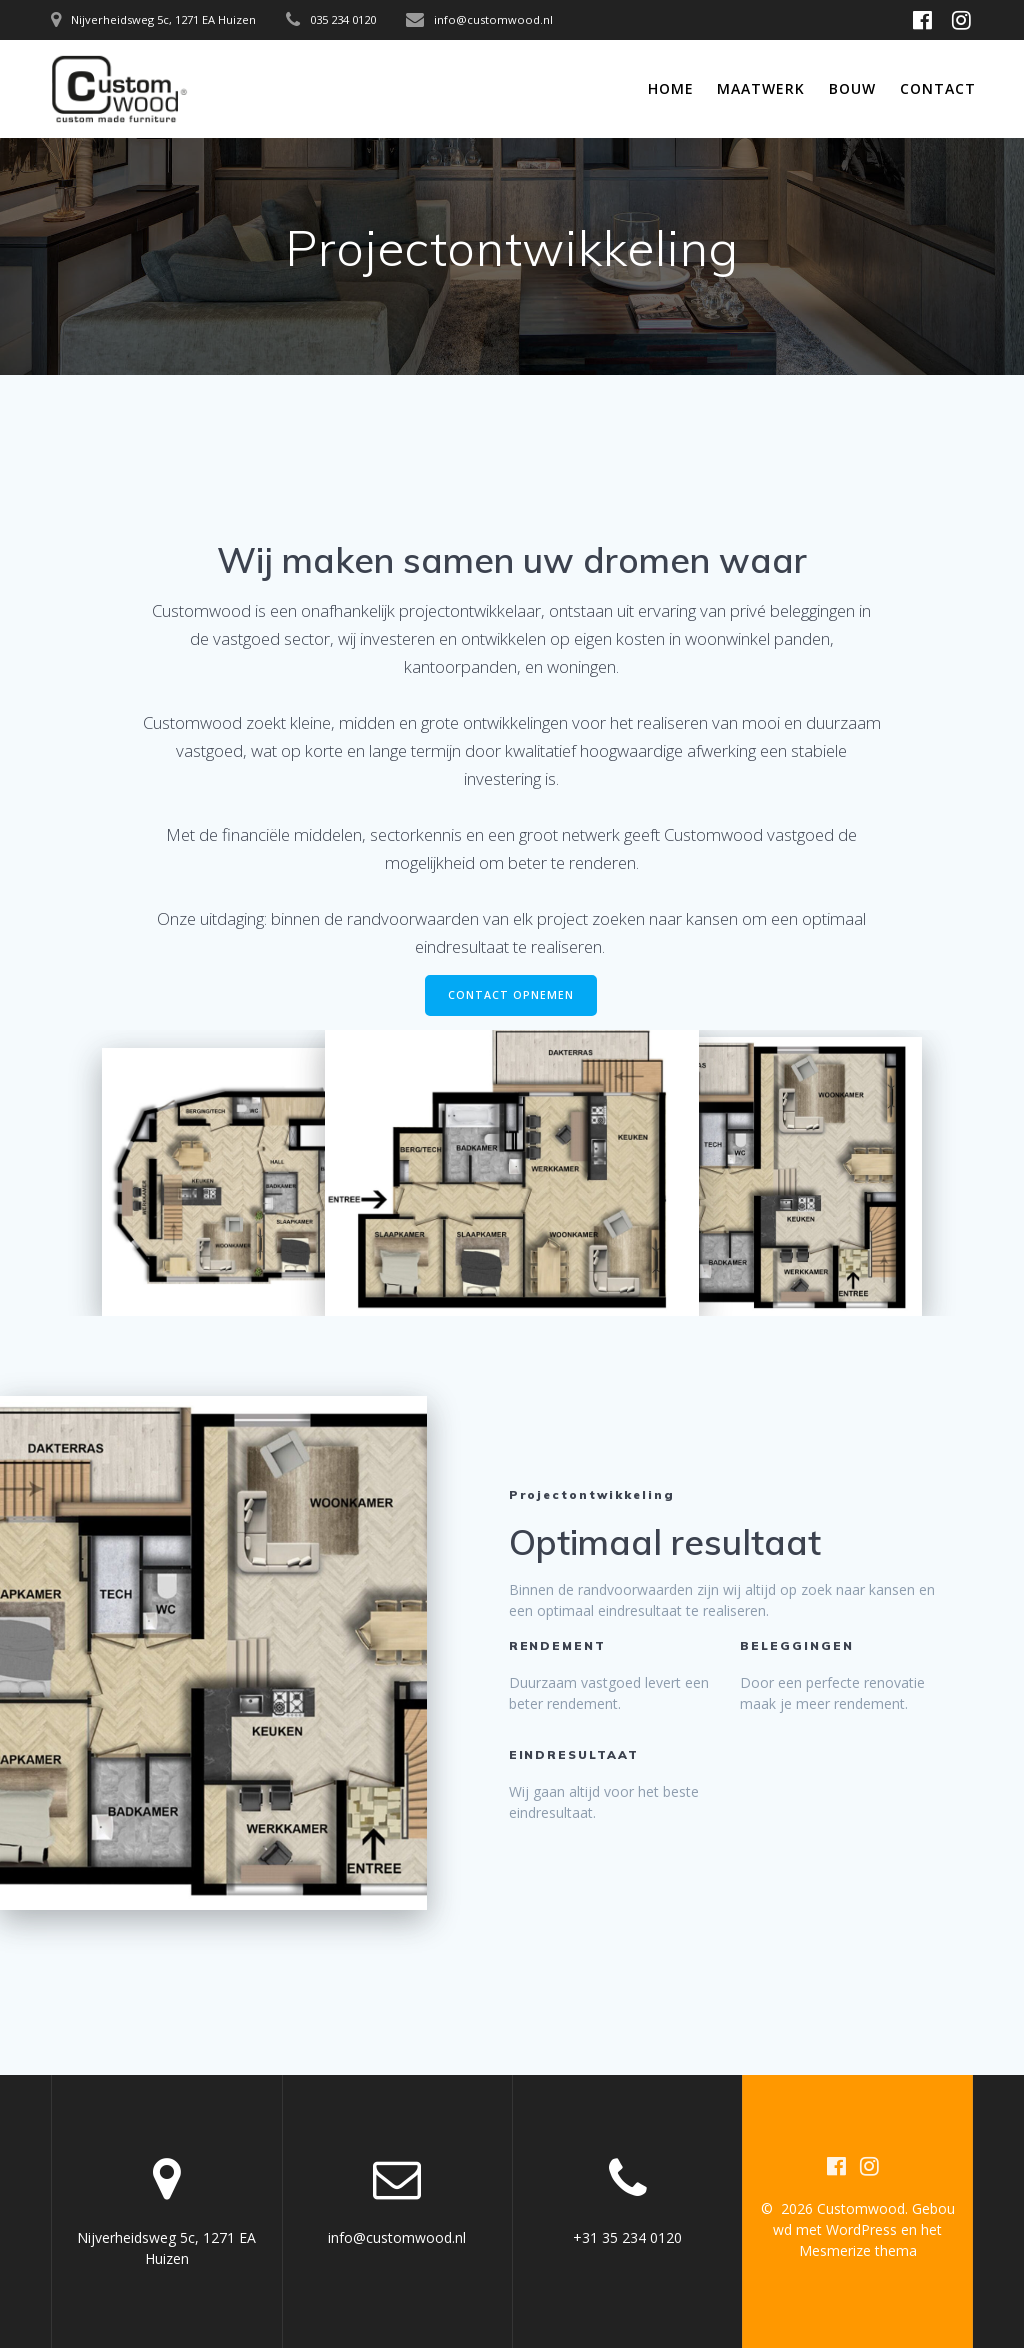  I want to click on Mesmerize thema, so click(858, 2250).